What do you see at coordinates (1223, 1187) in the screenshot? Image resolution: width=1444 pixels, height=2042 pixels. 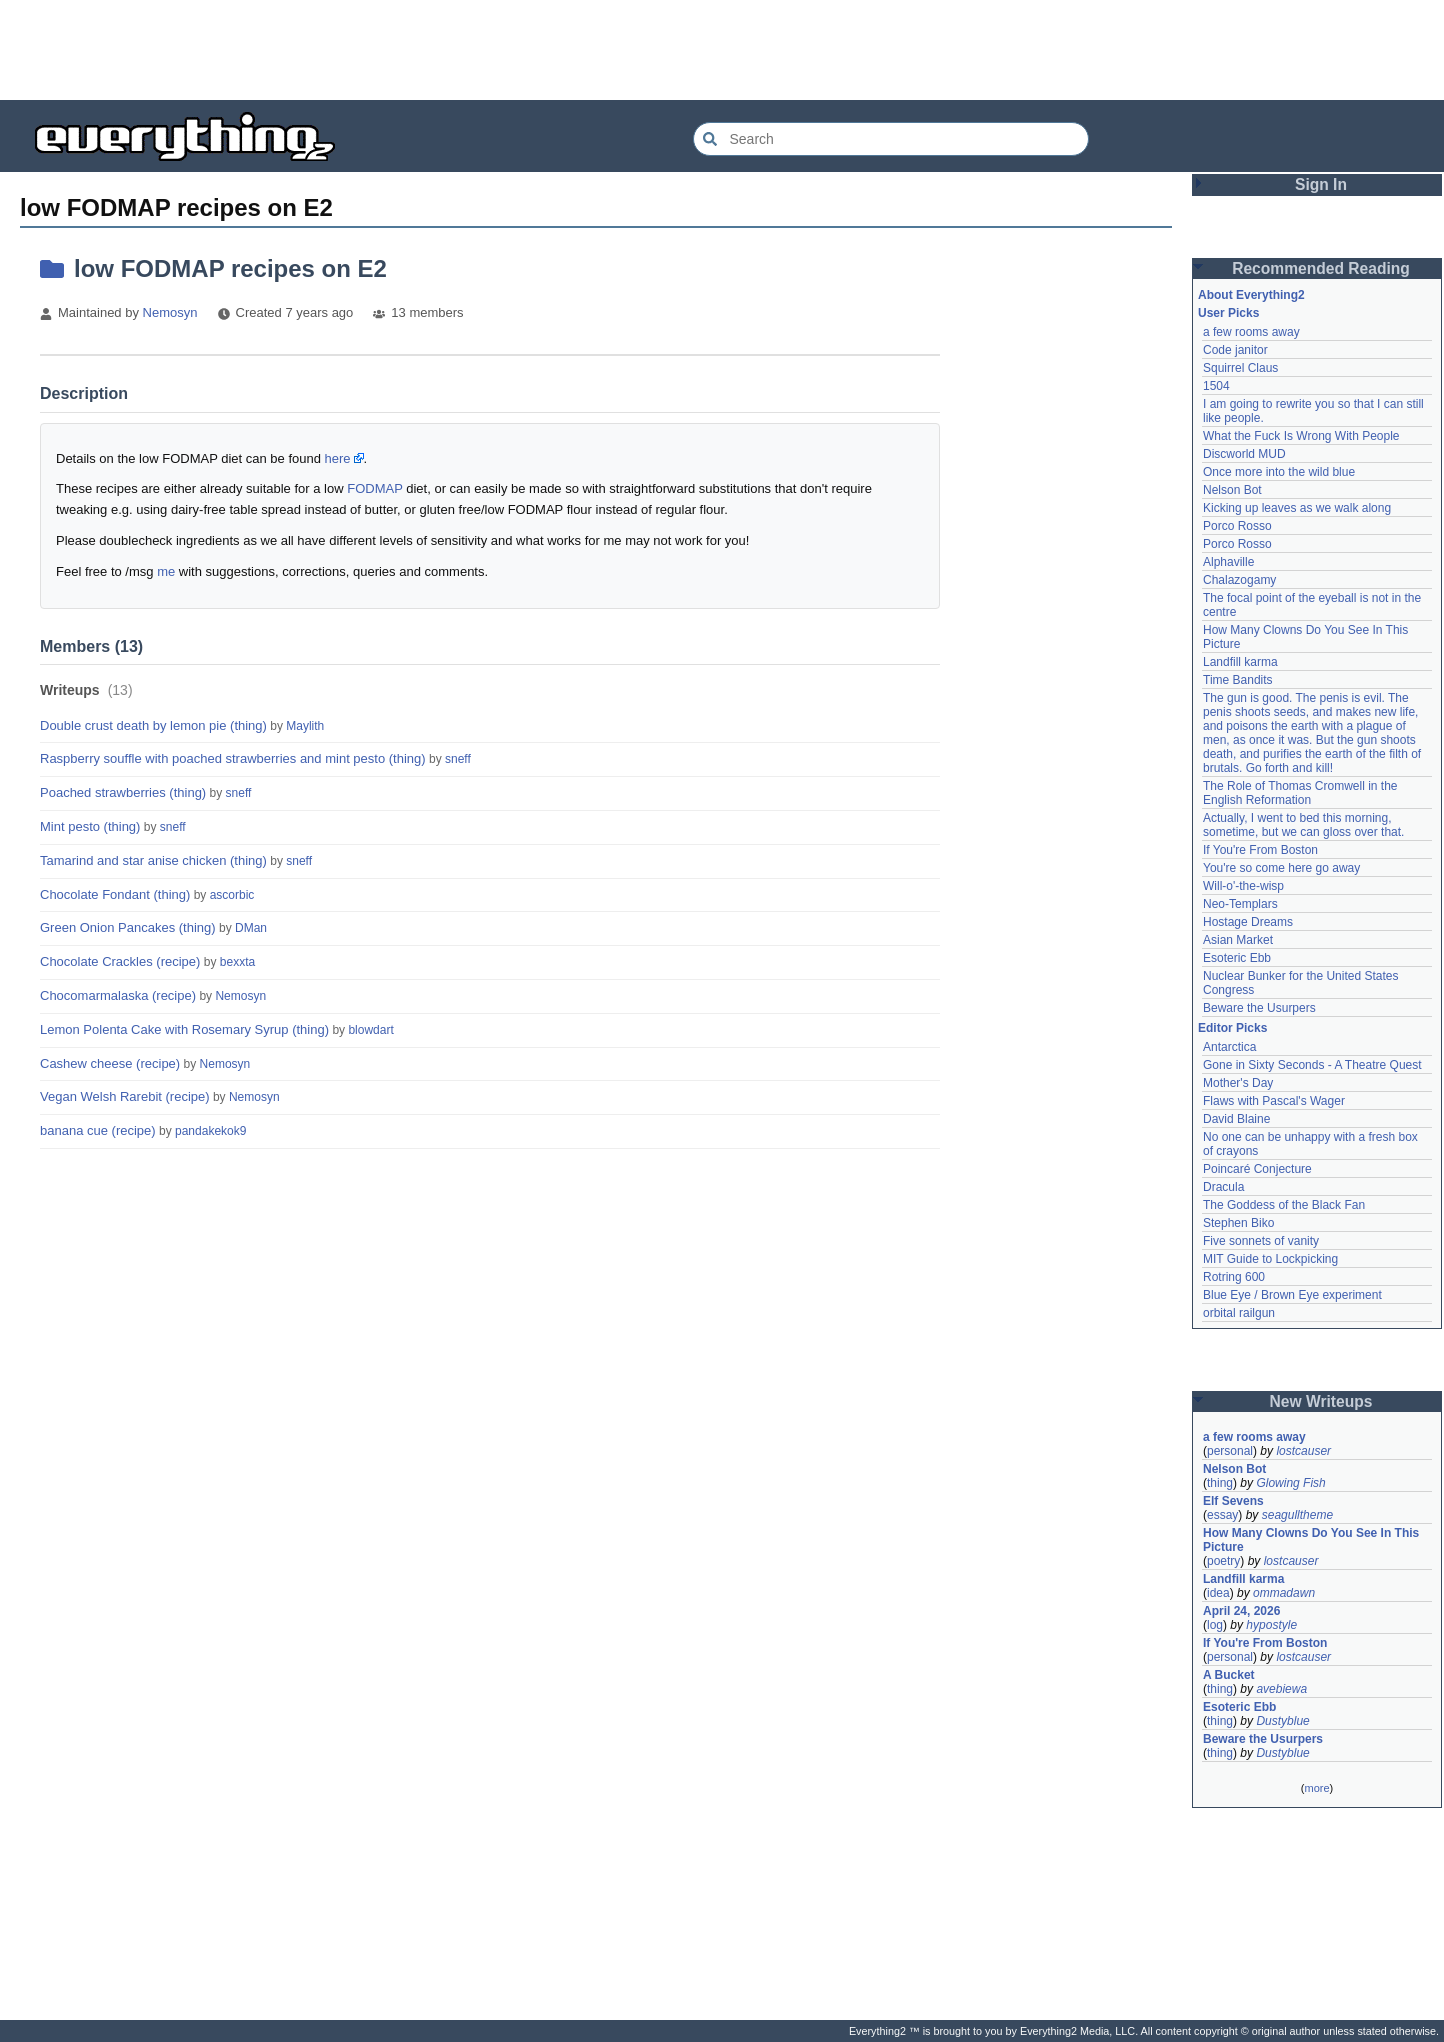 I see `Dracula` at bounding box center [1223, 1187].